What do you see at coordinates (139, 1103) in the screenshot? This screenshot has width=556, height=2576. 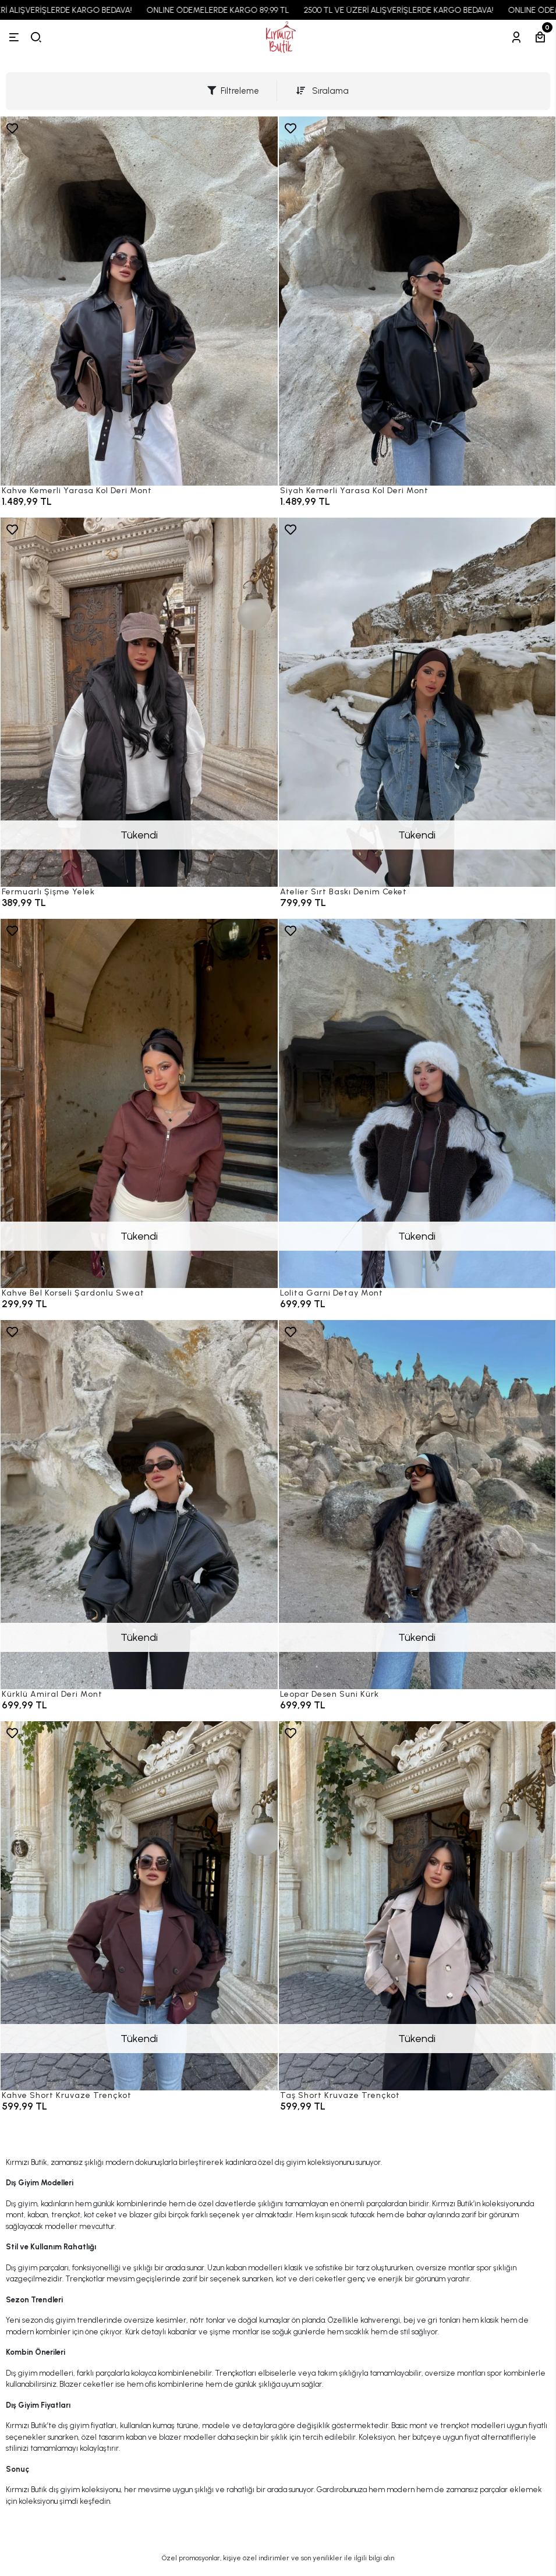 I see `[Kahve Bel Korseli Şardonlu Sweat]` at bounding box center [139, 1103].